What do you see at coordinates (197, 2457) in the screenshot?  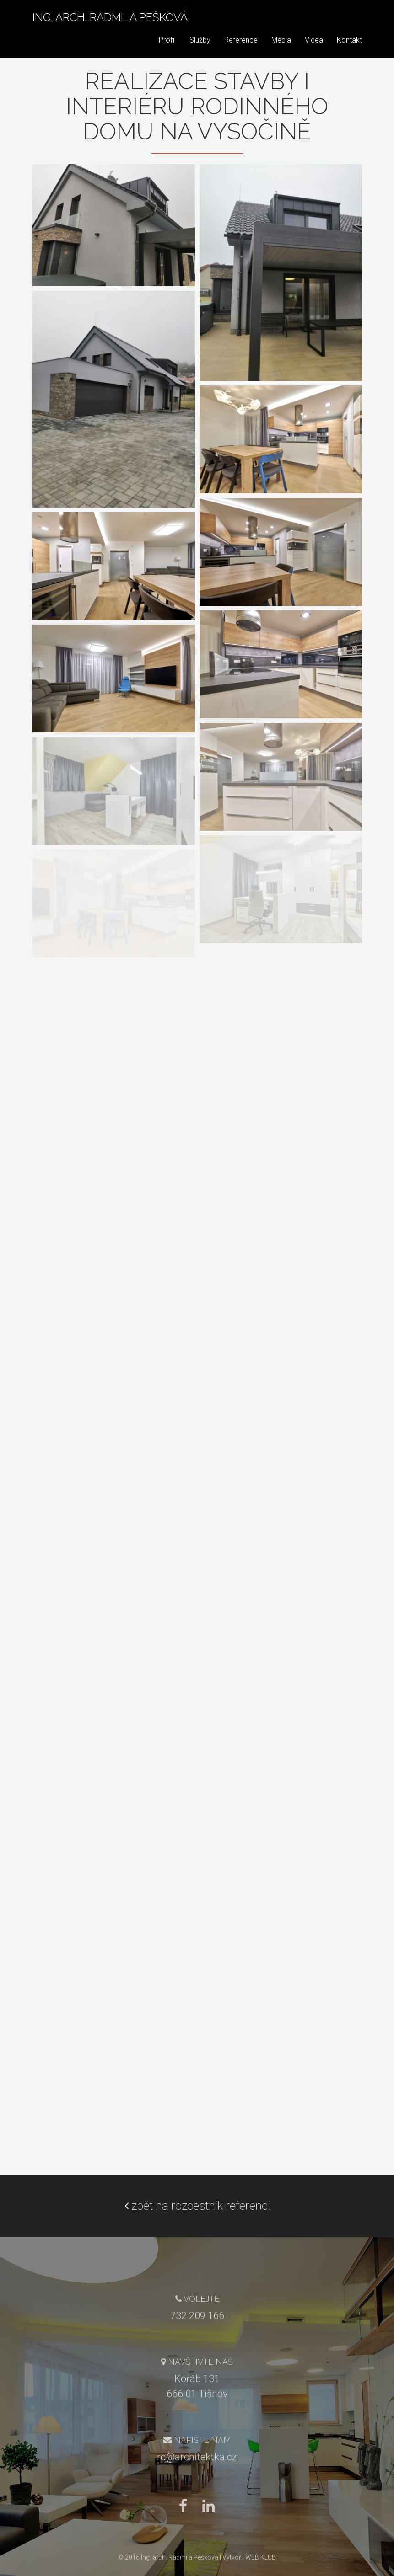 I see `rc@architektka.cz` at bounding box center [197, 2457].